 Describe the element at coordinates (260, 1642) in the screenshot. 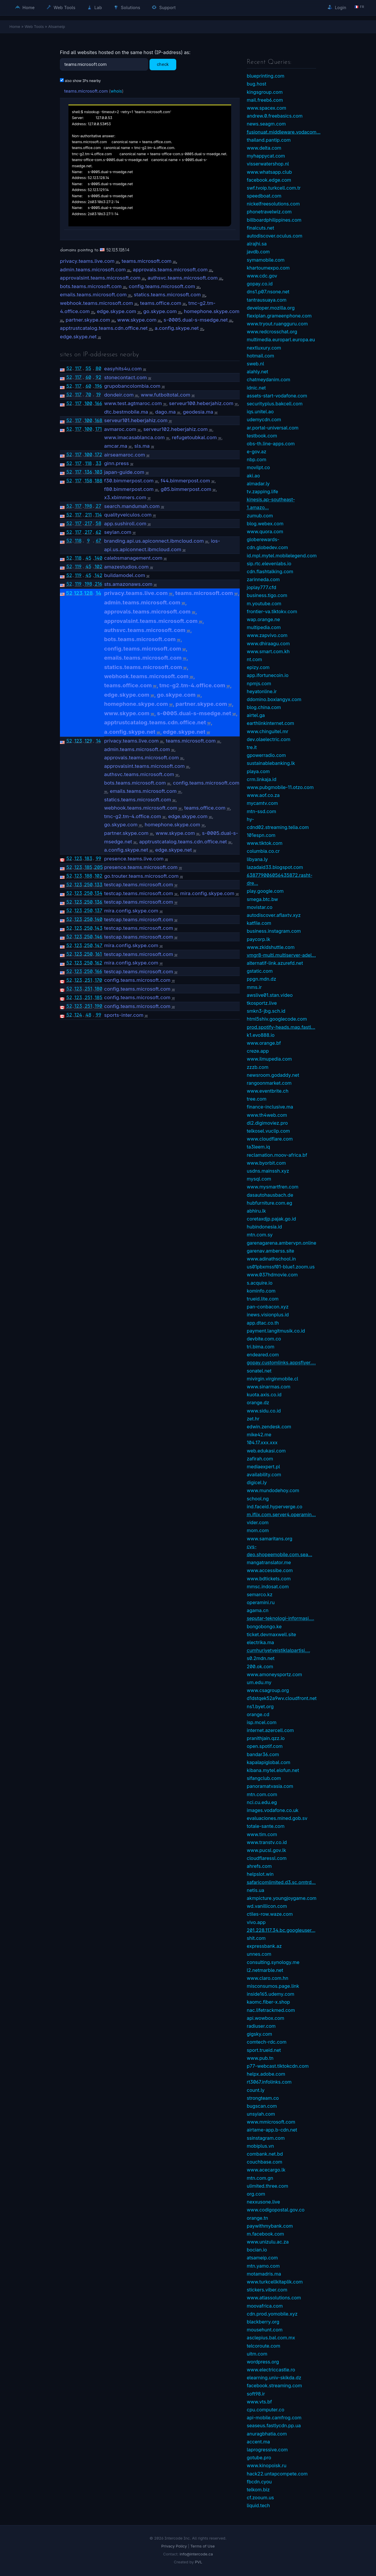

I see `electrika.ma` at that location.